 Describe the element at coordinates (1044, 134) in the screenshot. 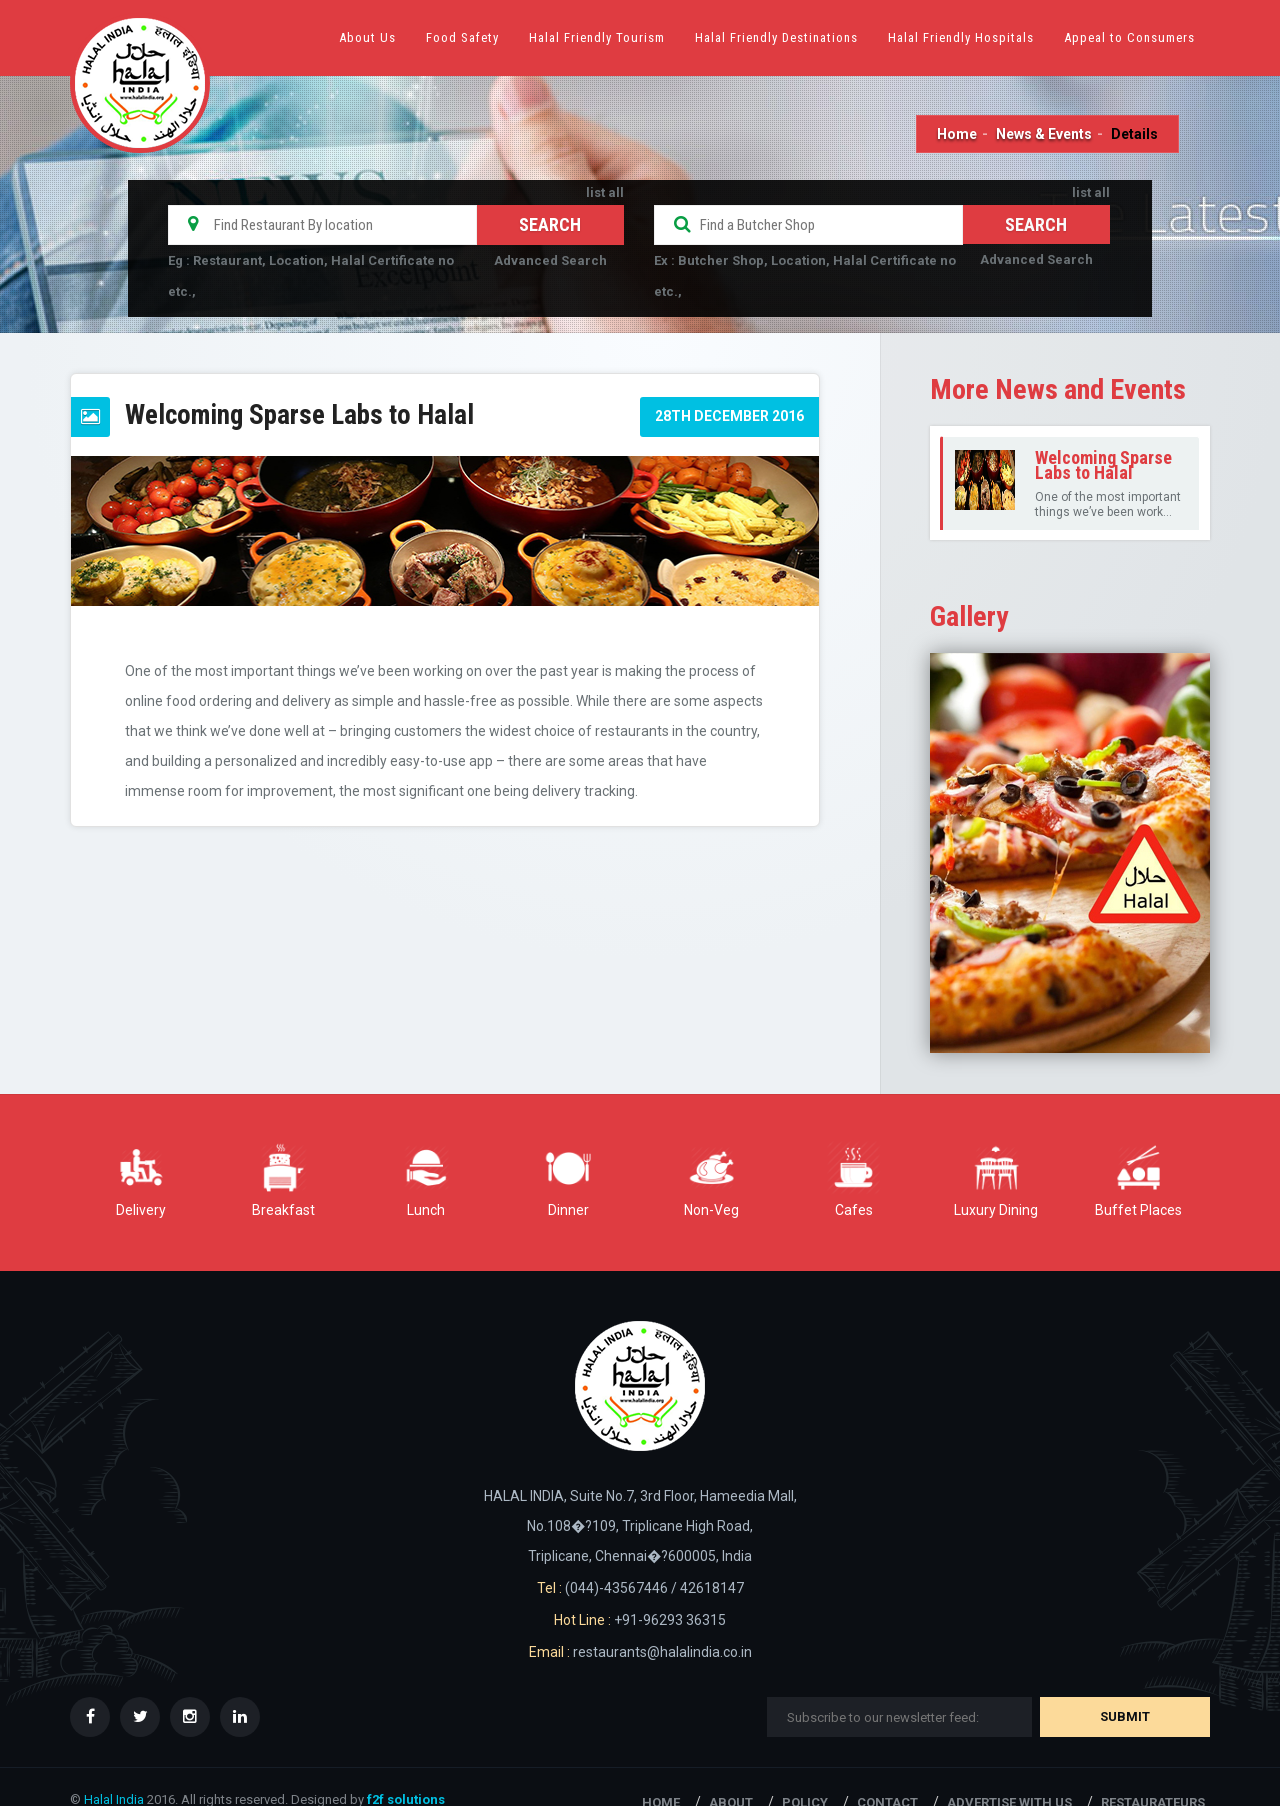

I see `News & Events` at that location.